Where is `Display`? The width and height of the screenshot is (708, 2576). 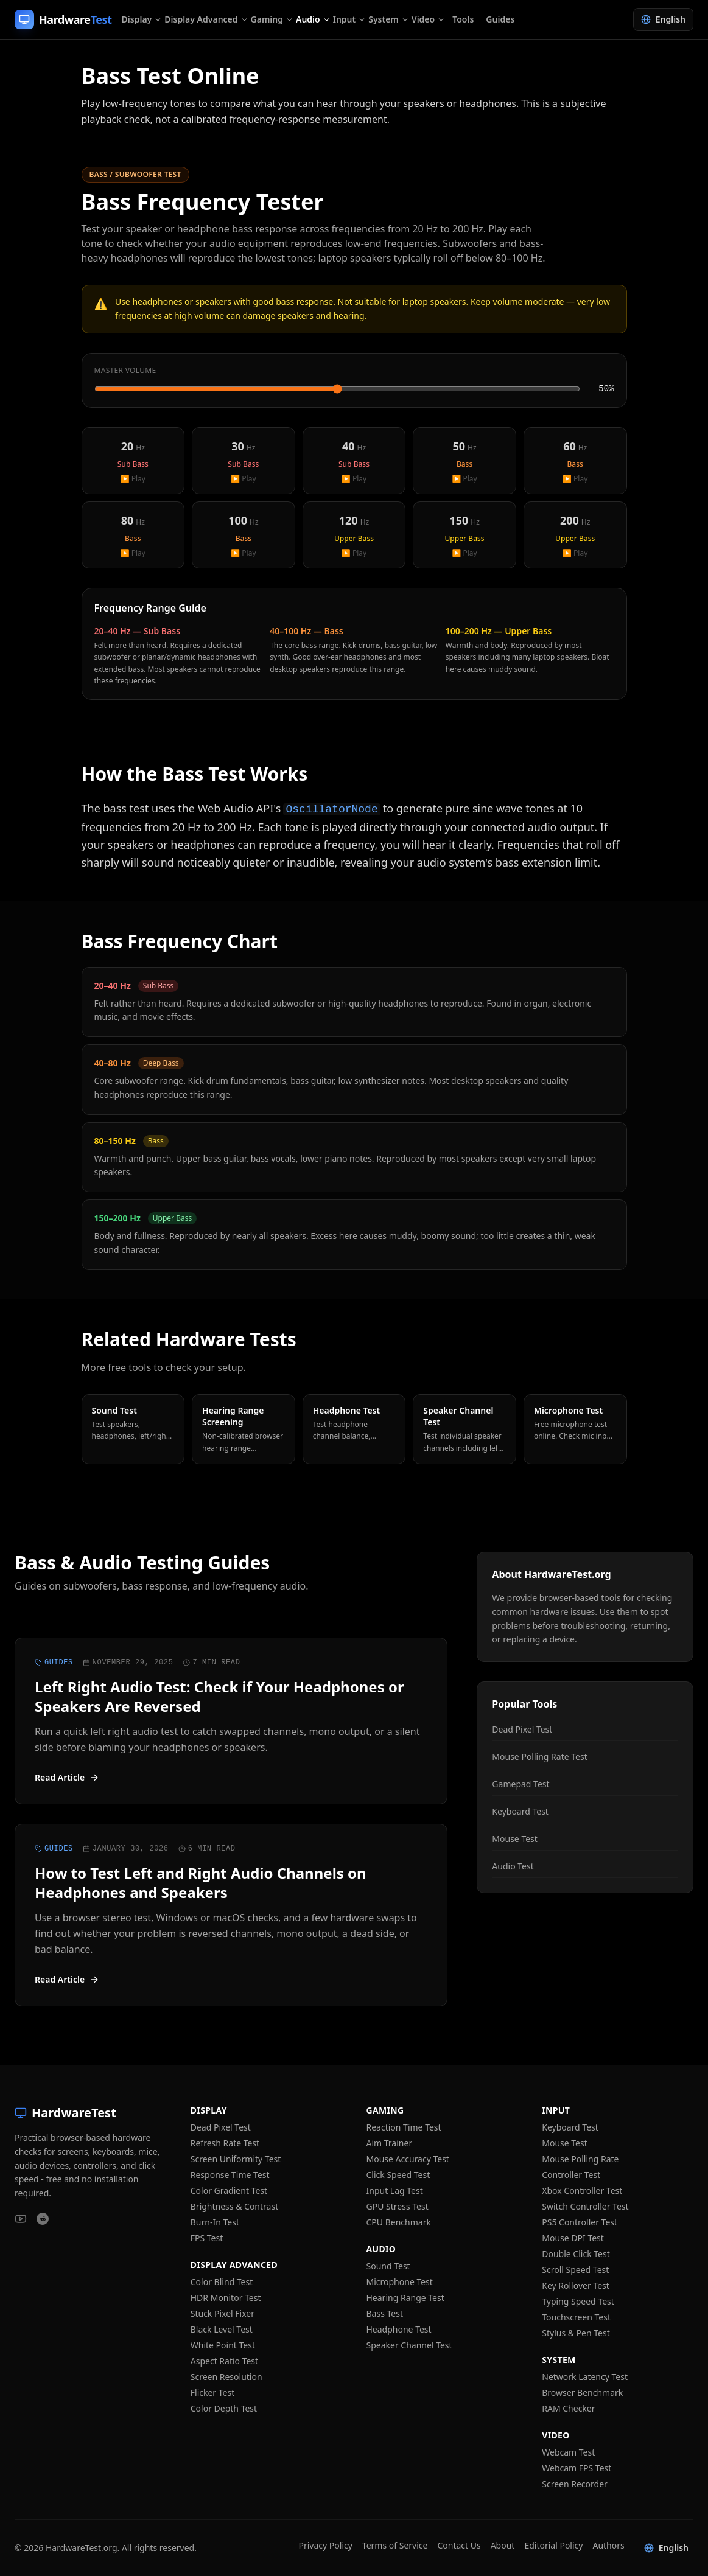
Display is located at coordinates (142, 19).